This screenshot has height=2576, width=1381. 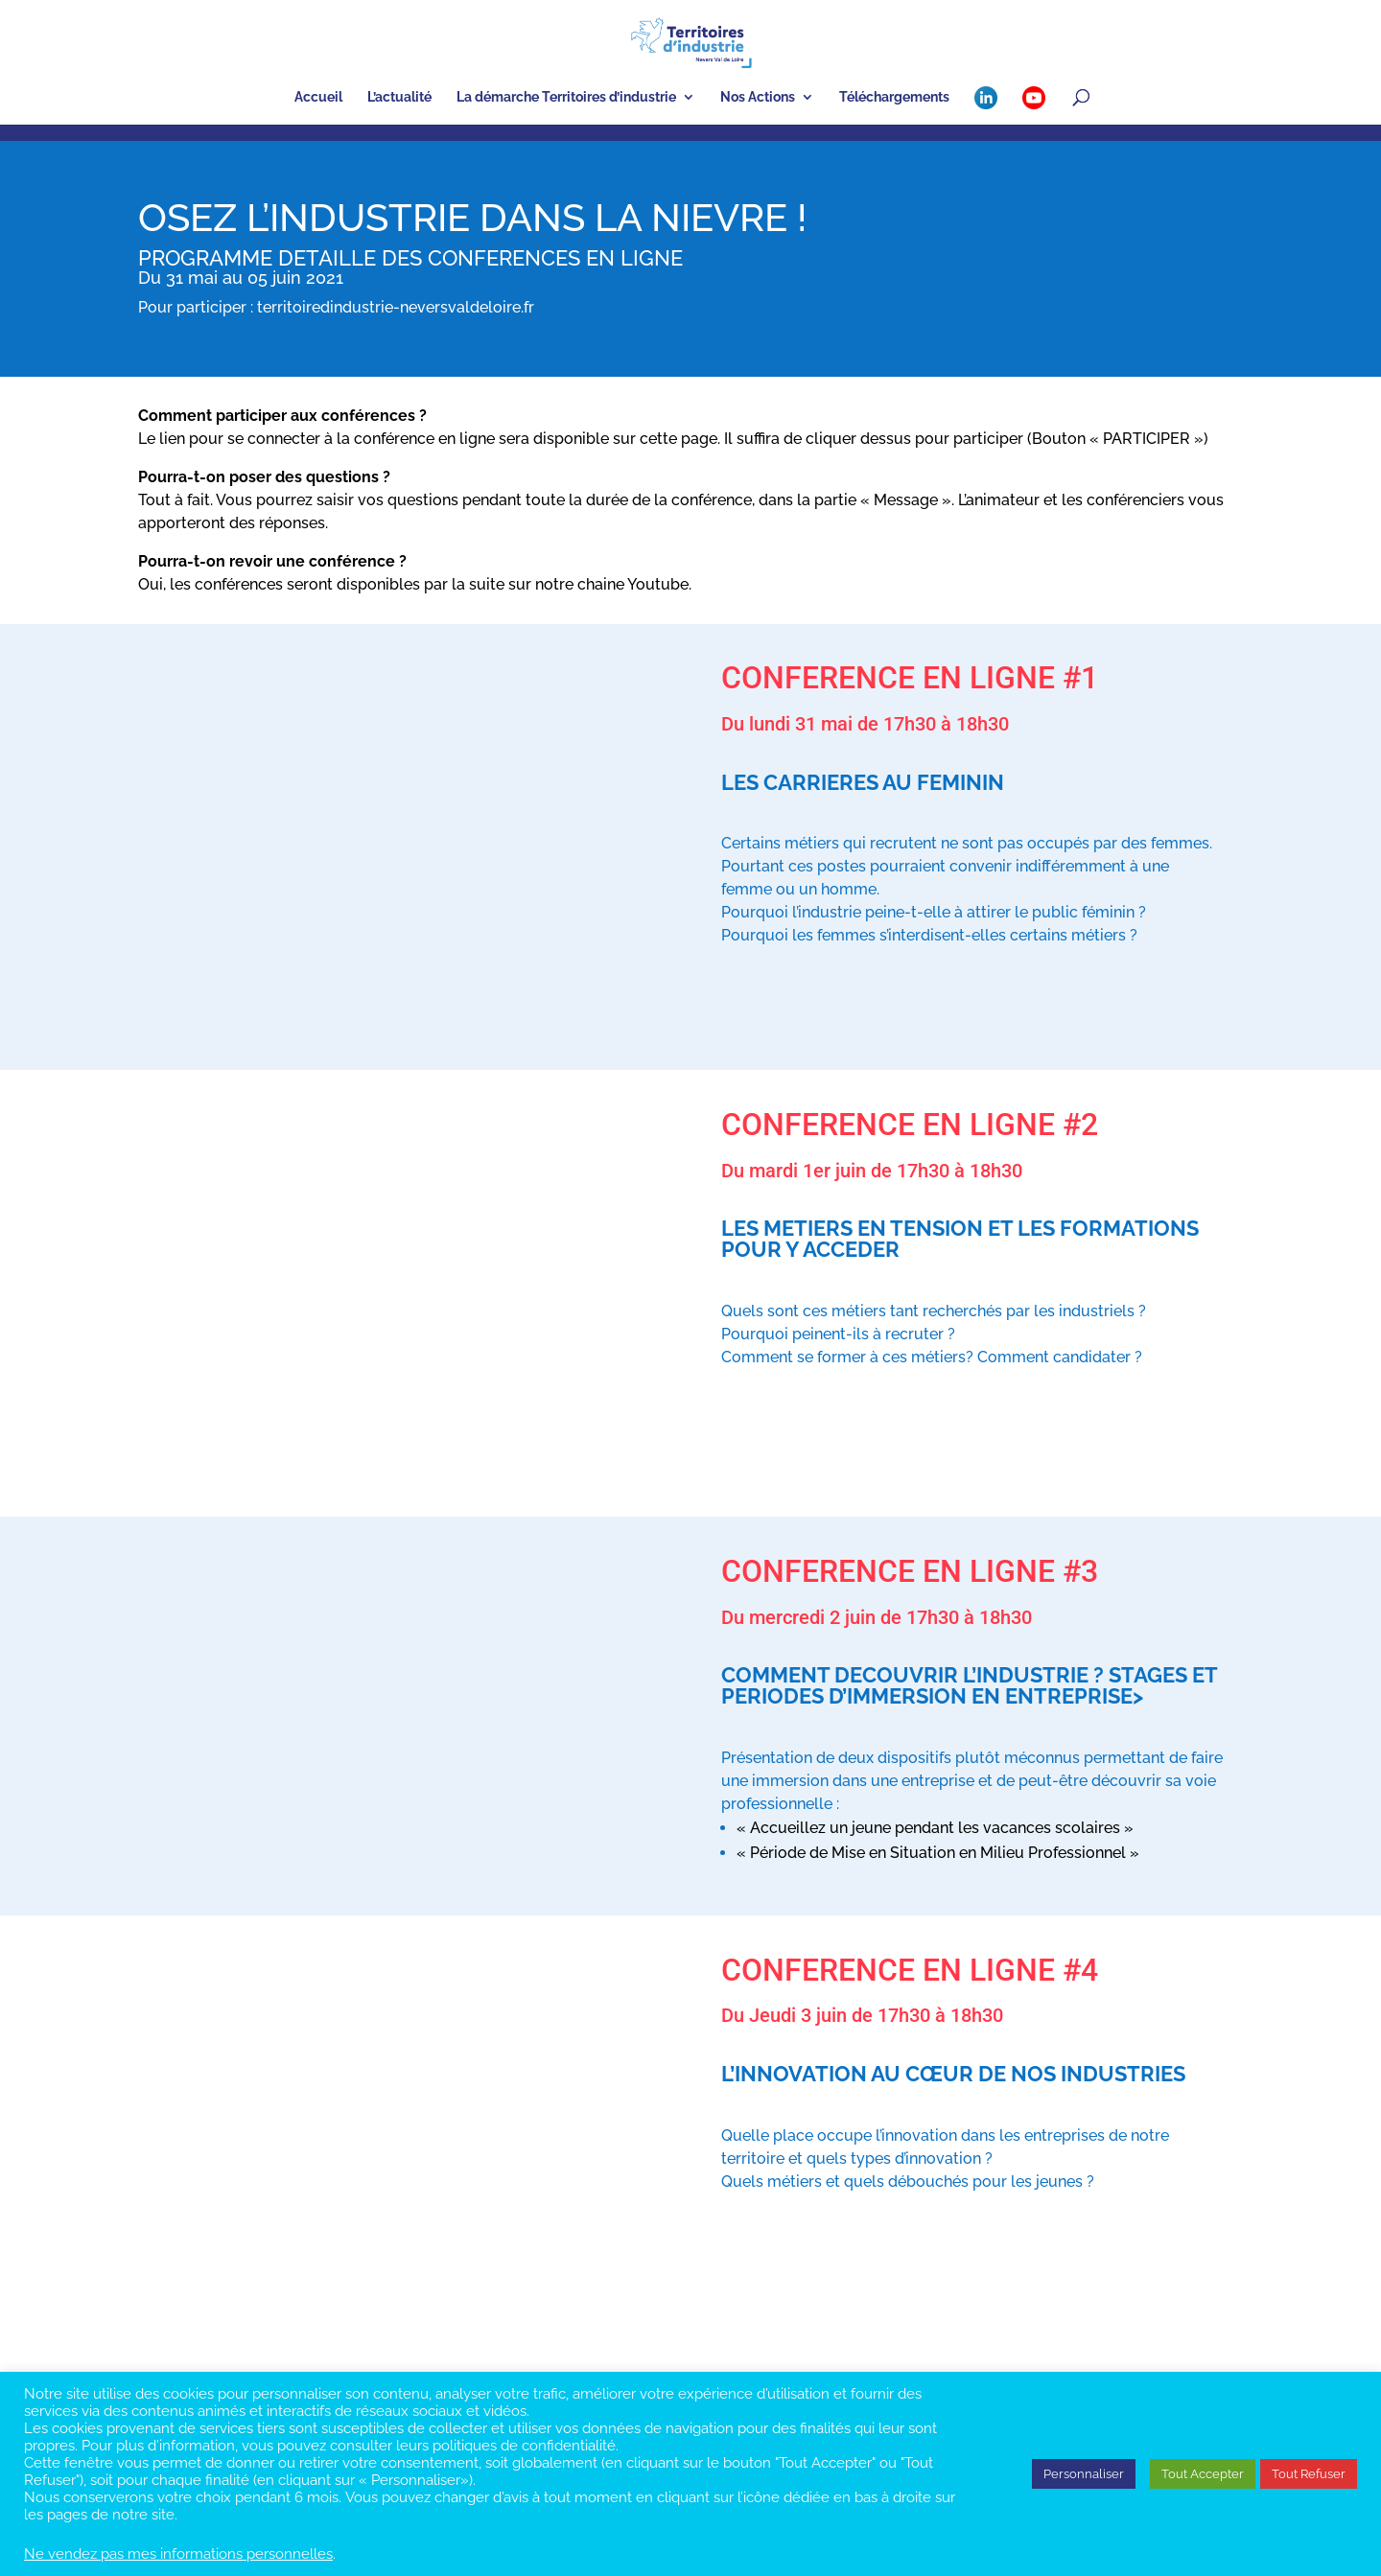 I want to click on Nos Actions, so click(x=757, y=97).